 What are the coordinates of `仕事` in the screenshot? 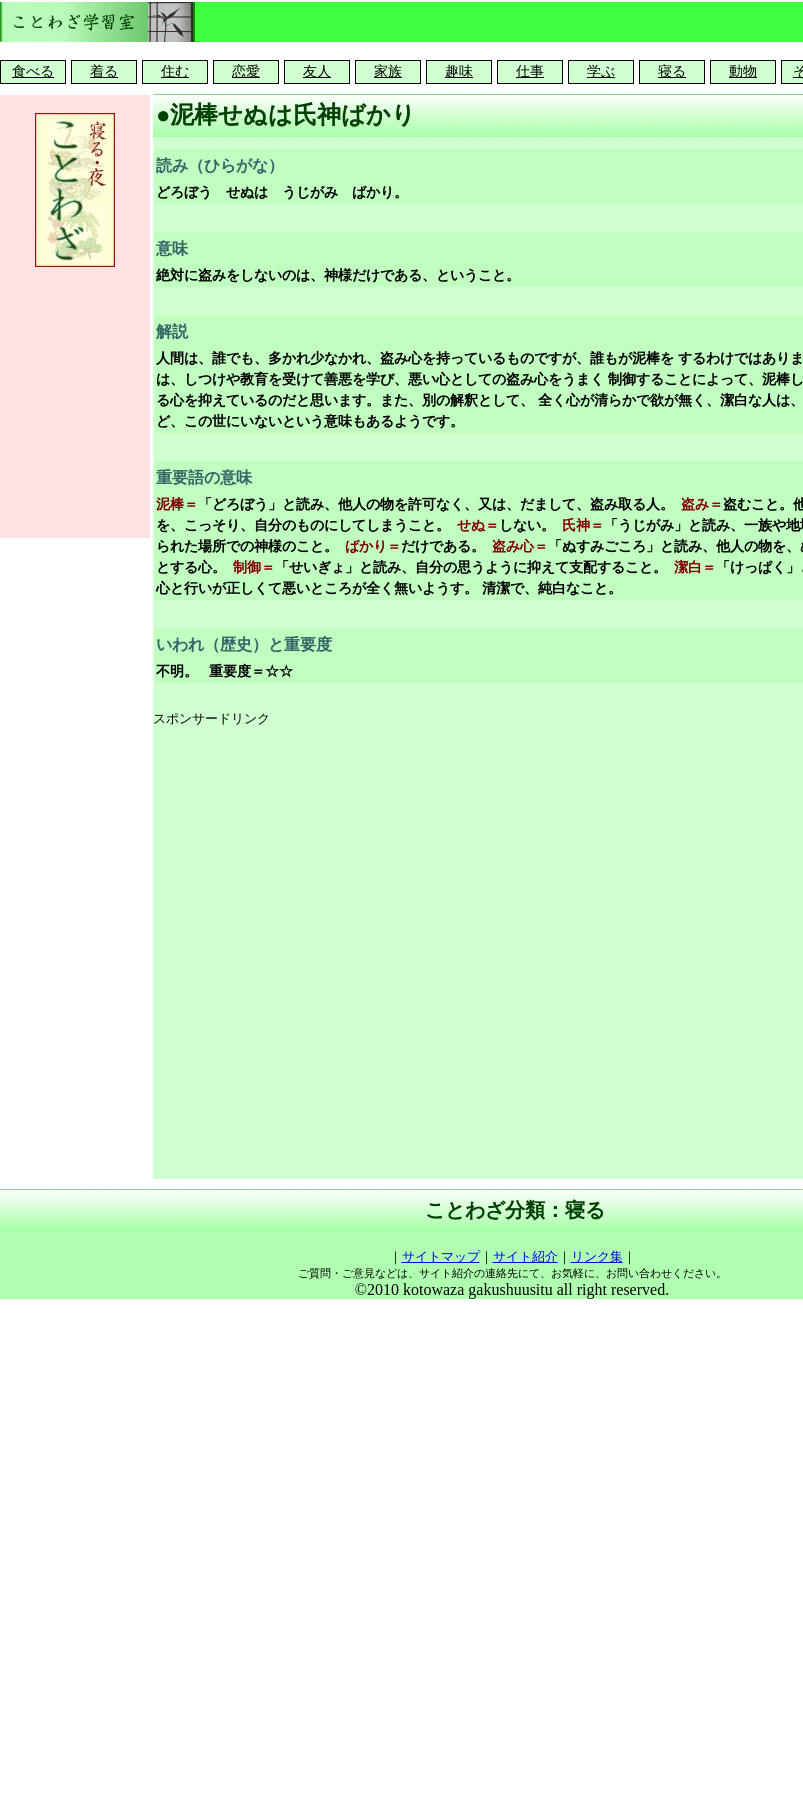 It's located at (530, 71).